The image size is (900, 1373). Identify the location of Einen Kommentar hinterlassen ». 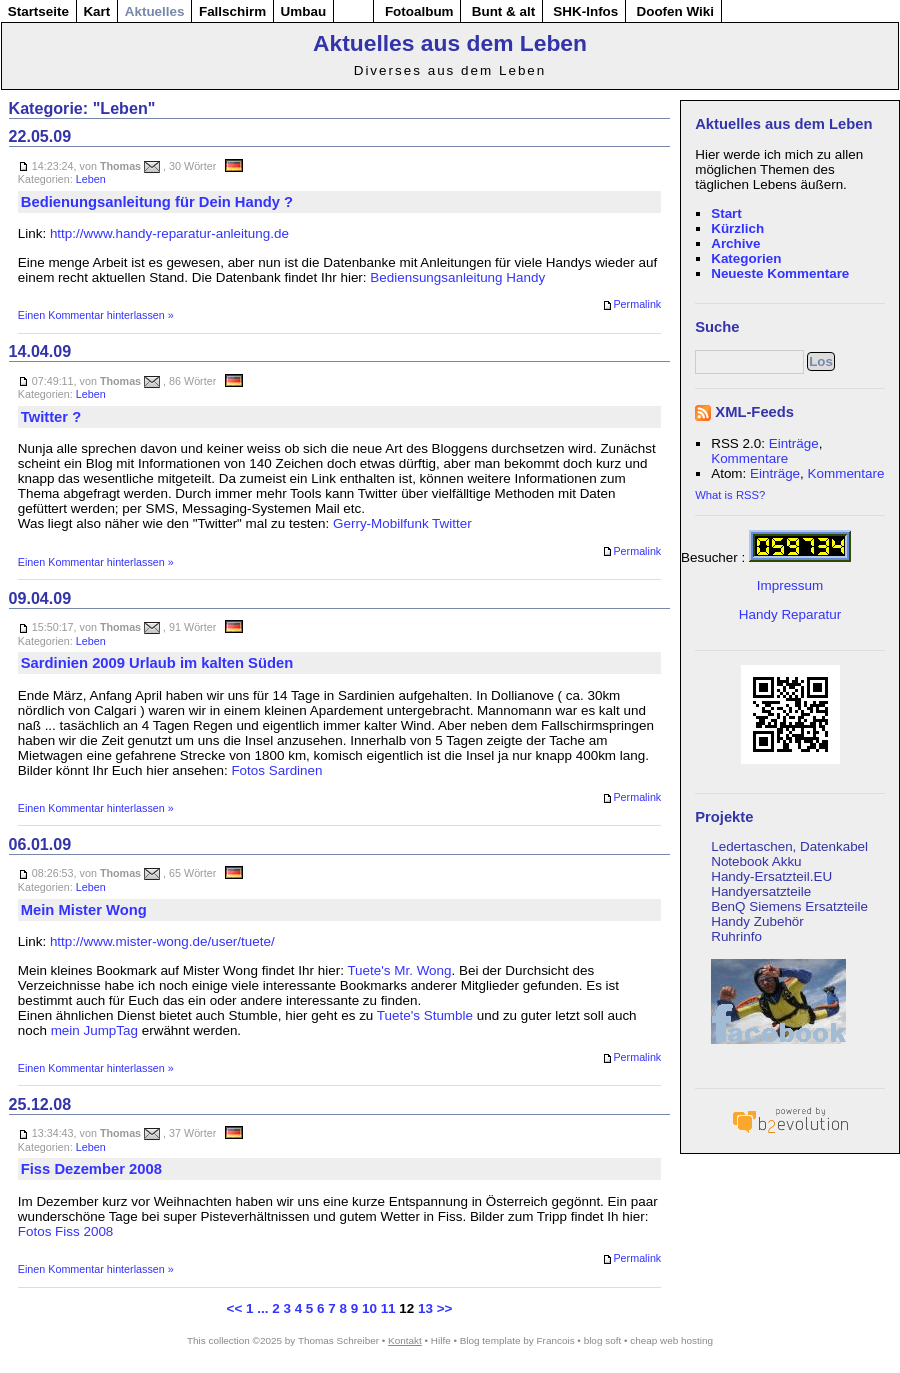
(96, 315).